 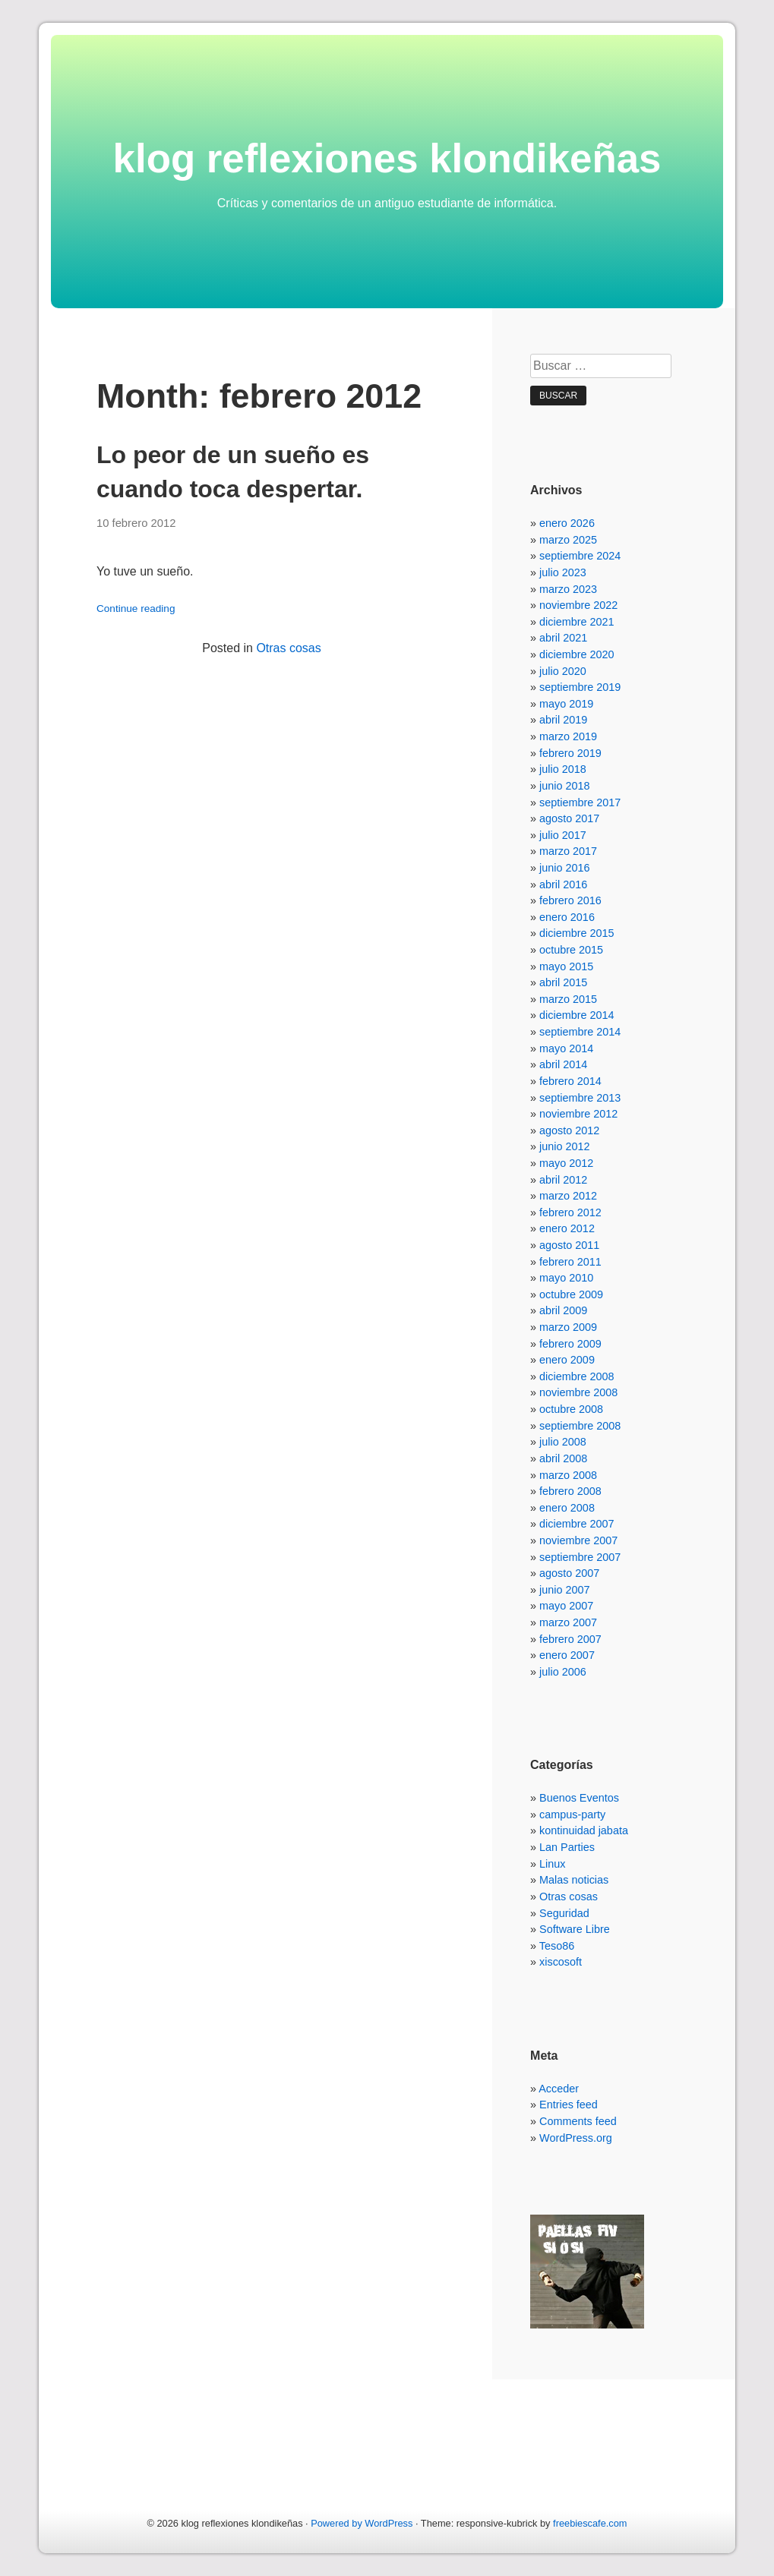 I want to click on xiscosoft, so click(x=560, y=1962).